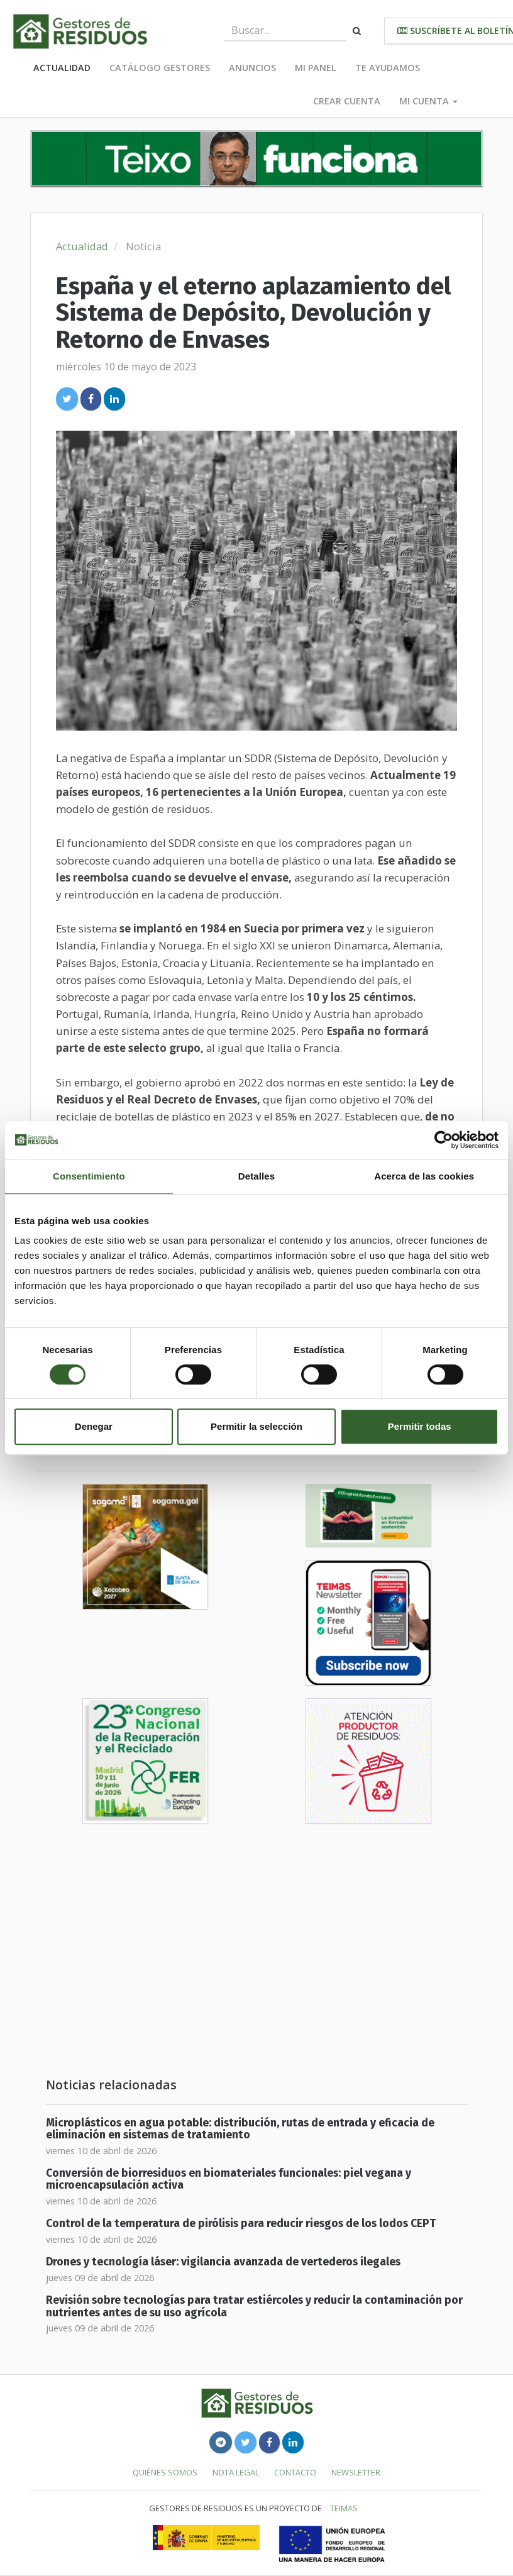 This screenshot has height=2576, width=513. Describe the element at coordinates (256, 1176) in the screenshot. I see `Detalles [tab]` at that location.